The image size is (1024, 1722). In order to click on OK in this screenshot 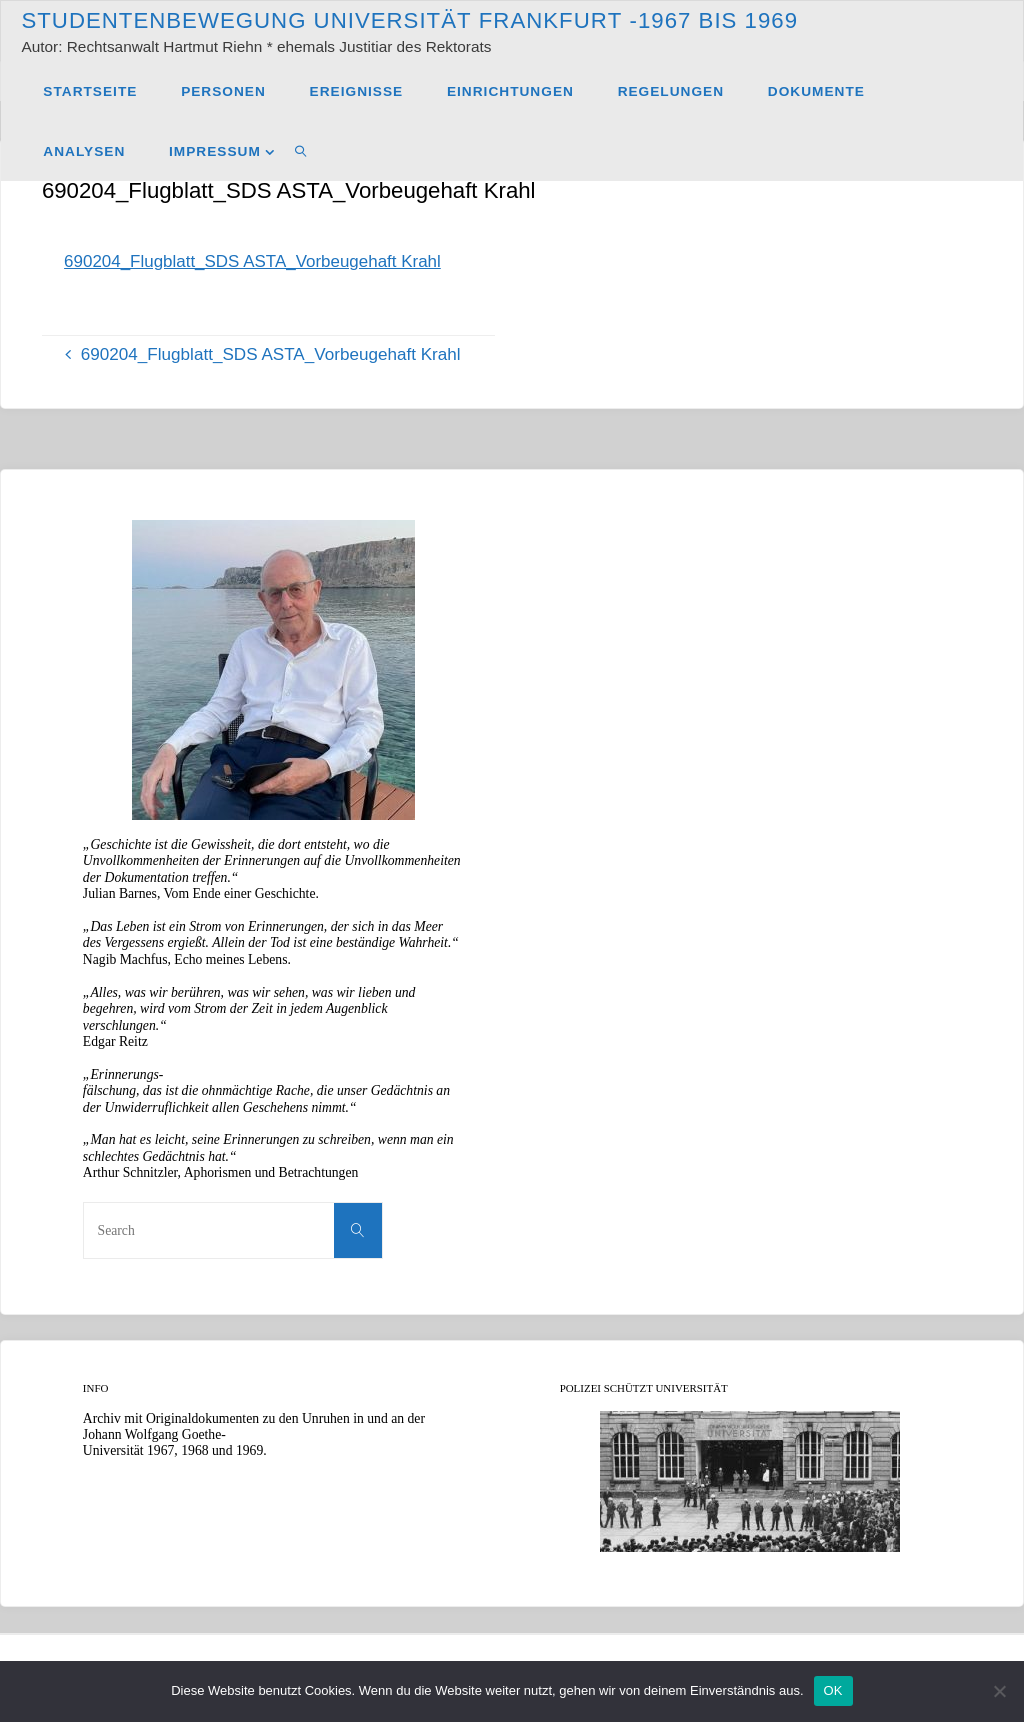, I will do `click(833, 1690)`.